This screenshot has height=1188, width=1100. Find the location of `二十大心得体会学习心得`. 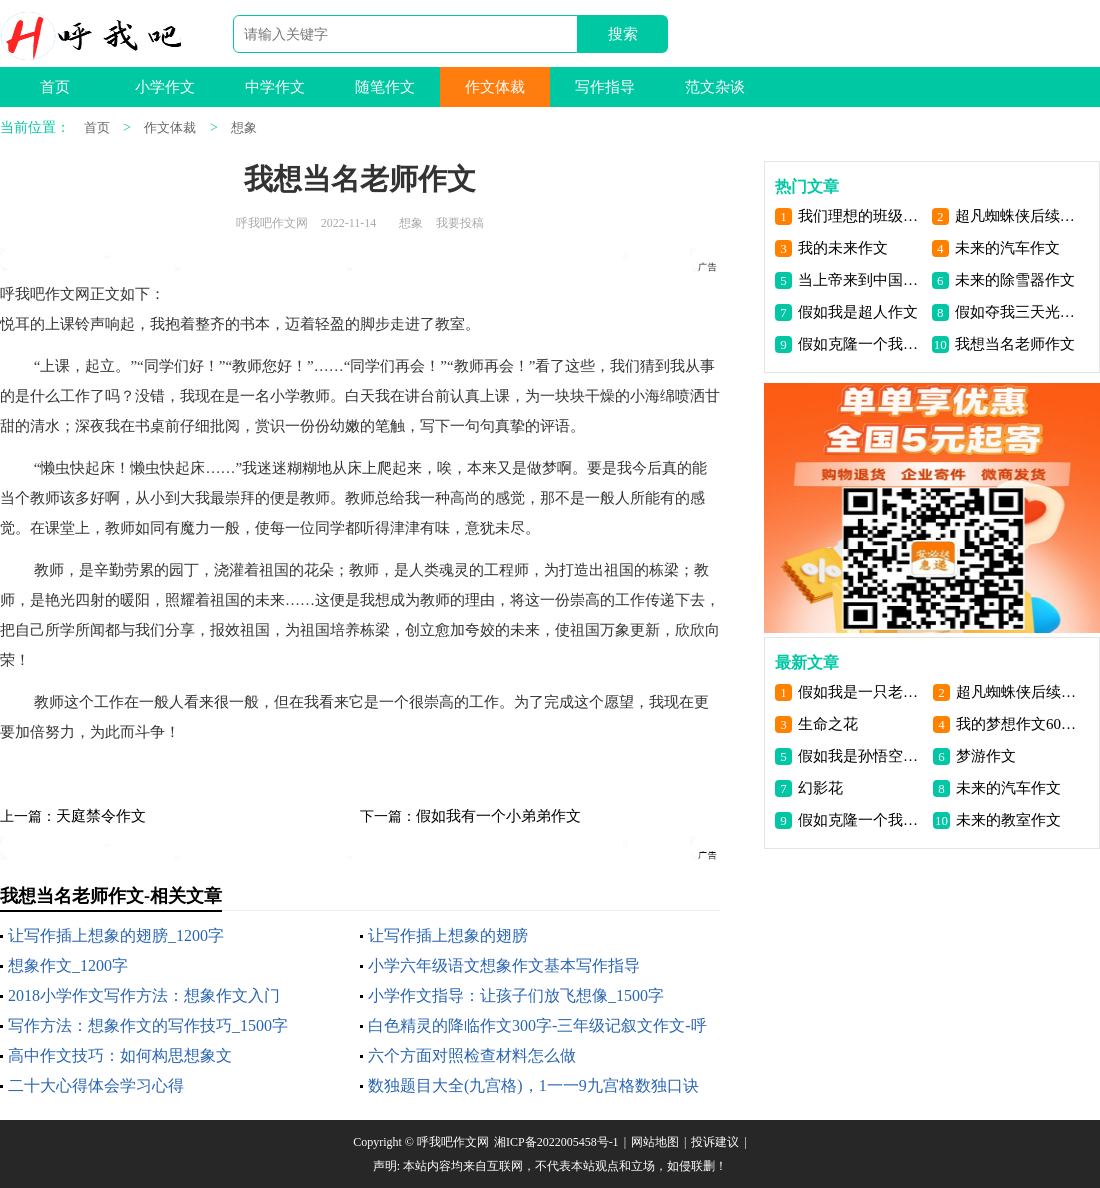

二十大心得体会学习心得 is located at coordinates (96, 1085).